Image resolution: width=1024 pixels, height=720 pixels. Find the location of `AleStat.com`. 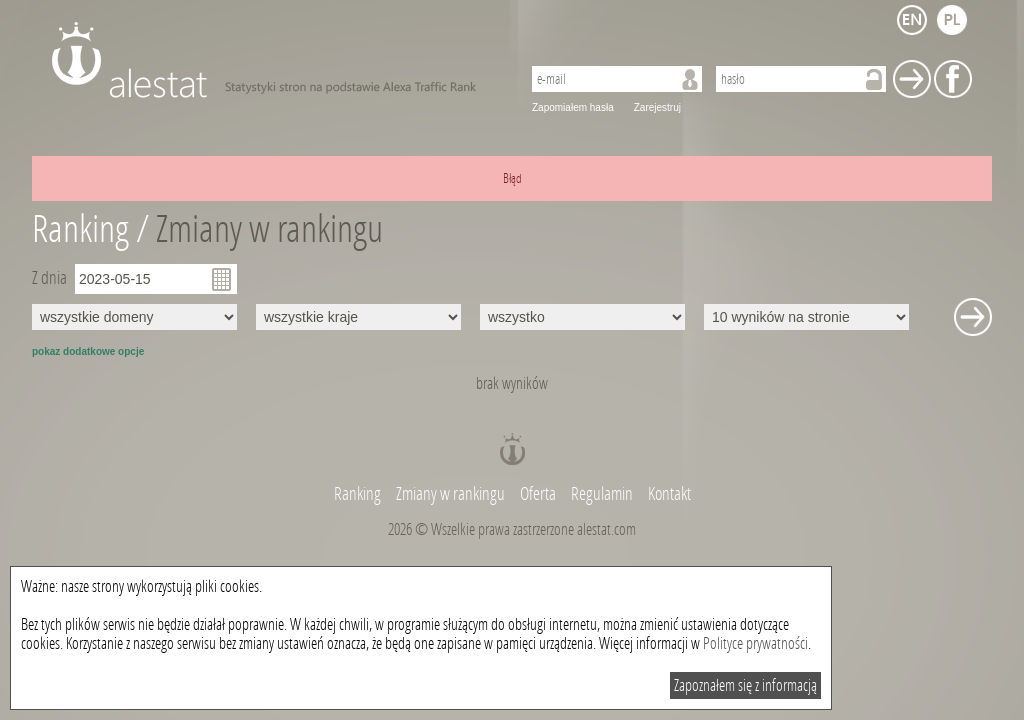

AleStat.com is located at coordinates (274, 60).